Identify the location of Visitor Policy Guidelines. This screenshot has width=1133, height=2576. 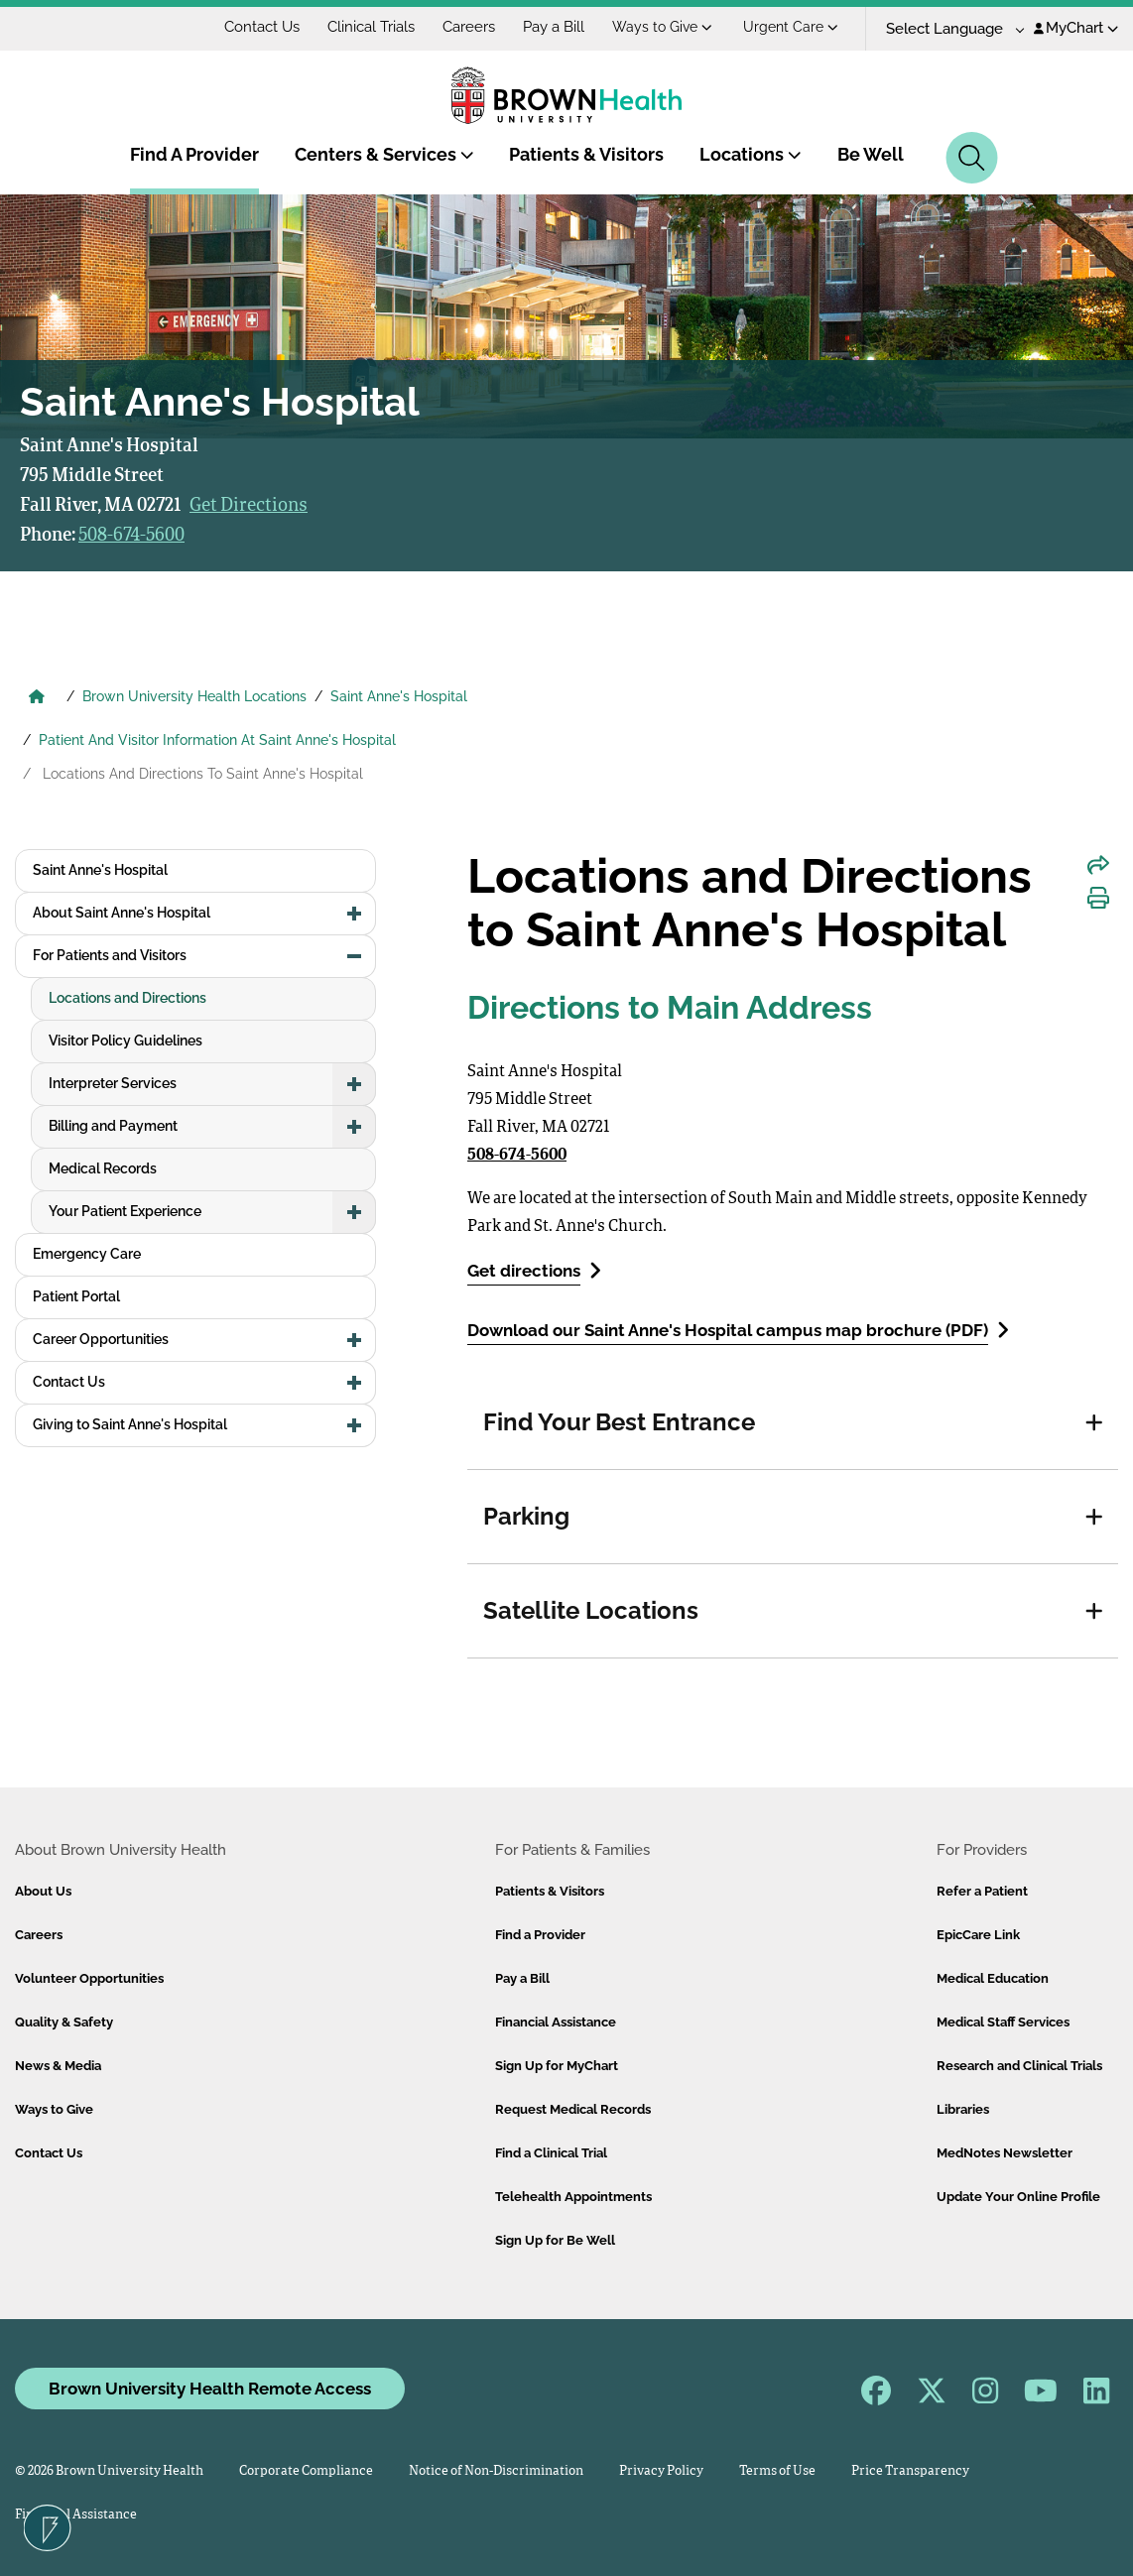
(125, 1040).